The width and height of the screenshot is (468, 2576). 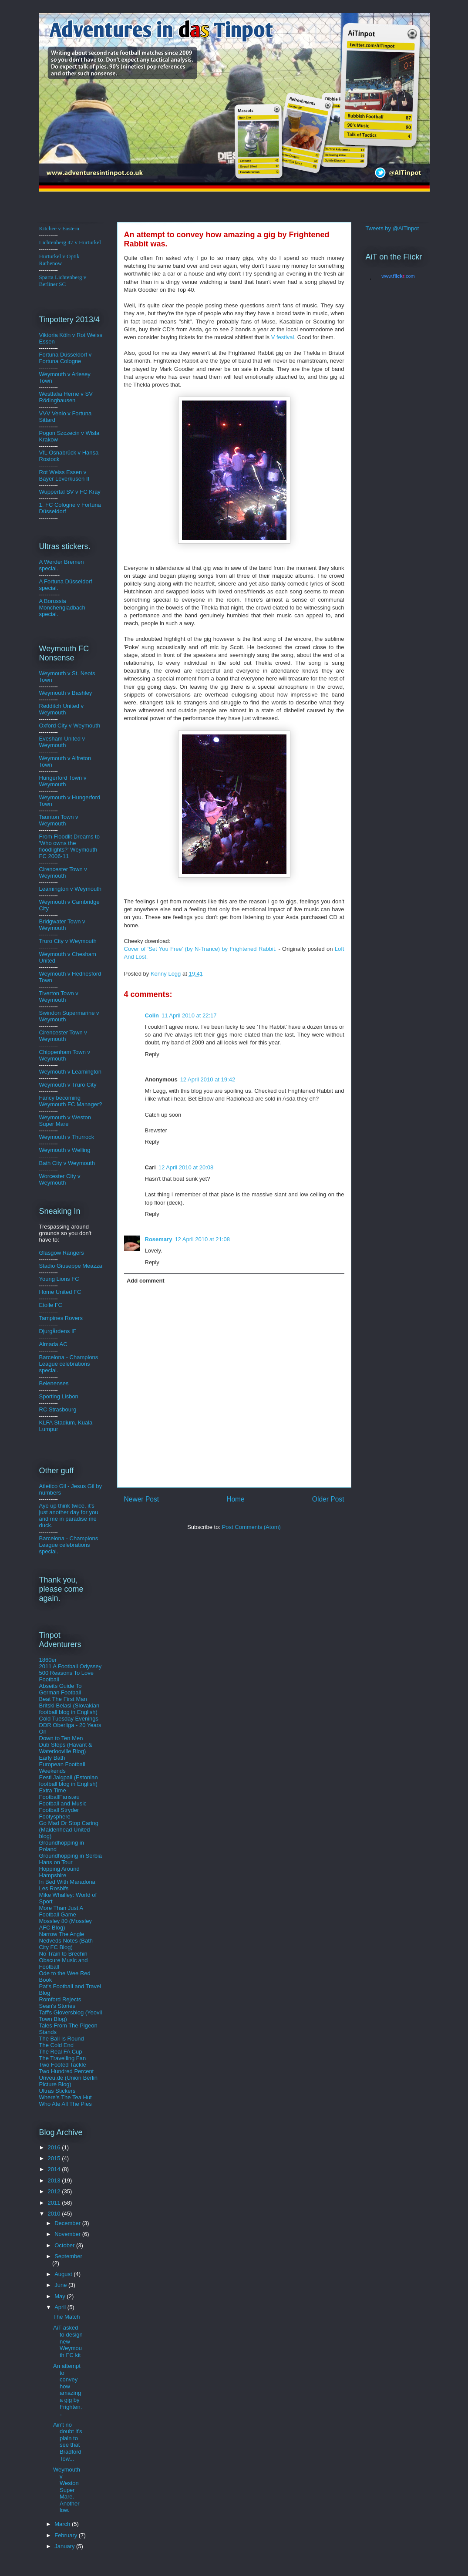 What do you see at coordinates (67, 2441) in the screenshot?
I see `Ain't no doubt it's plain to see that Bradford Tow...` at bounding box center [67, 2441].